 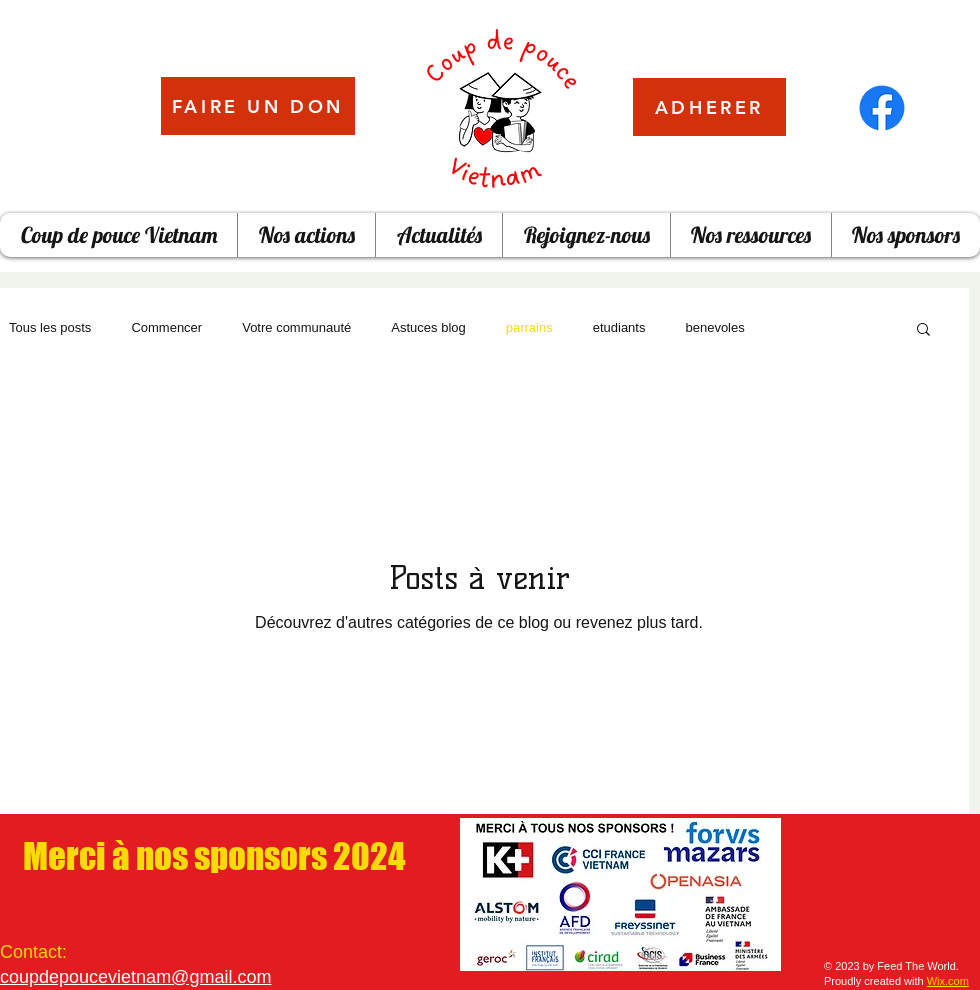 What do you see at coordinates (709, 107) in the screenshot?
I see `[ADHERER]` at bounding box center [709, 107].